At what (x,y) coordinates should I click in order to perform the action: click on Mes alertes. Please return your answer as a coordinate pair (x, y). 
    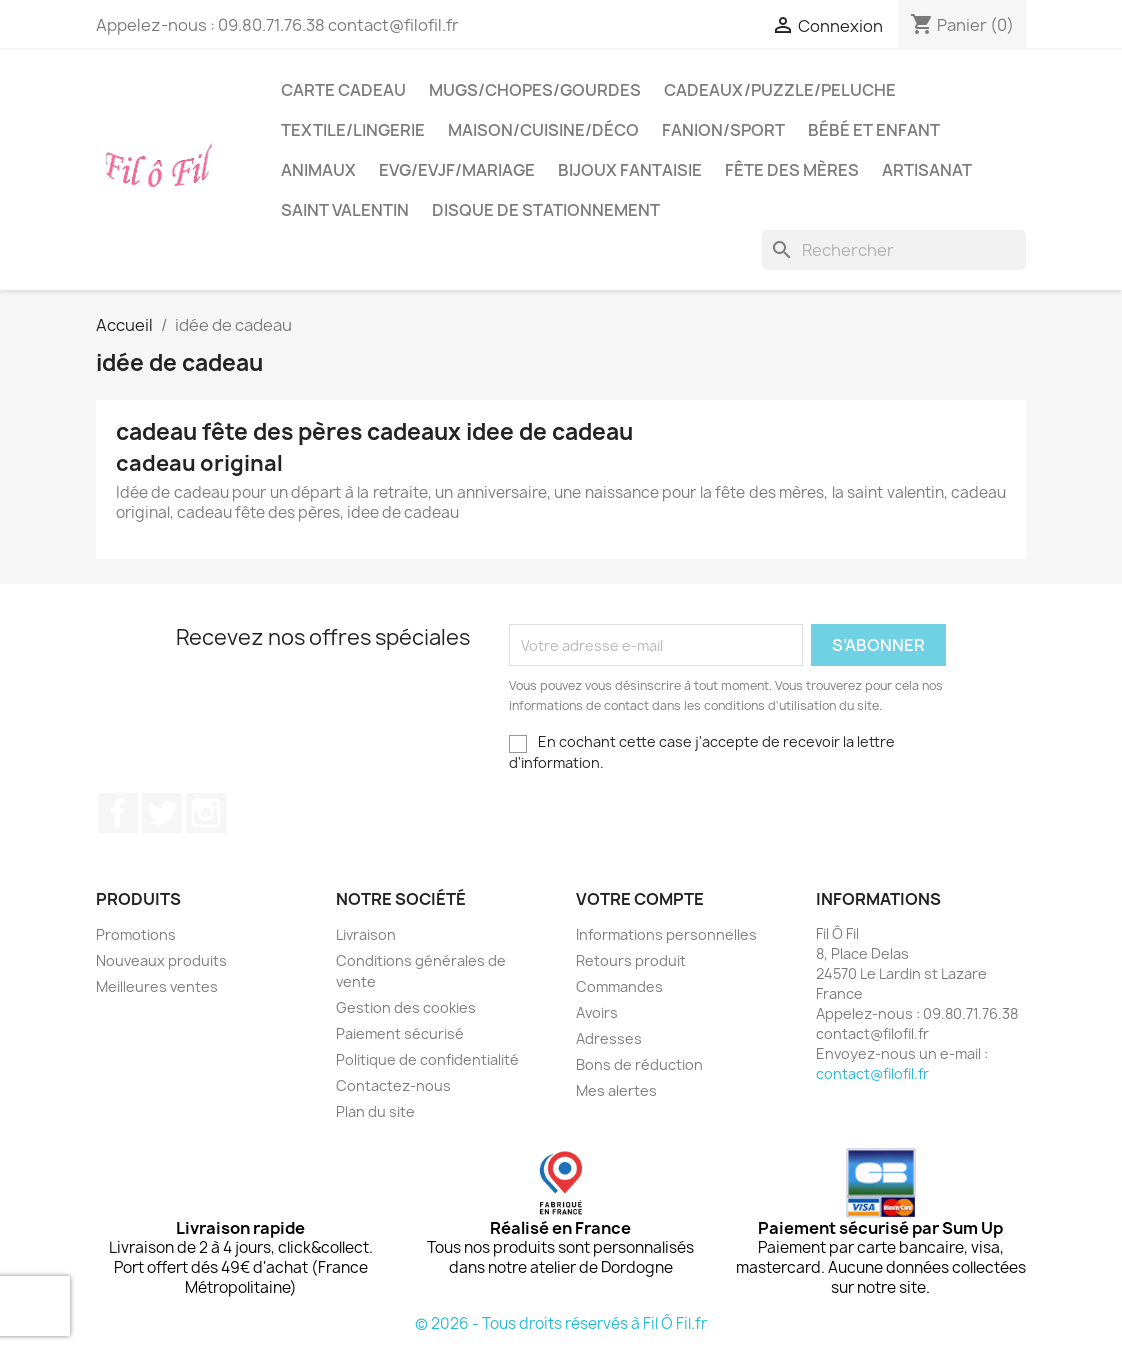
    Looking at the image, I should click on (616, 1090).